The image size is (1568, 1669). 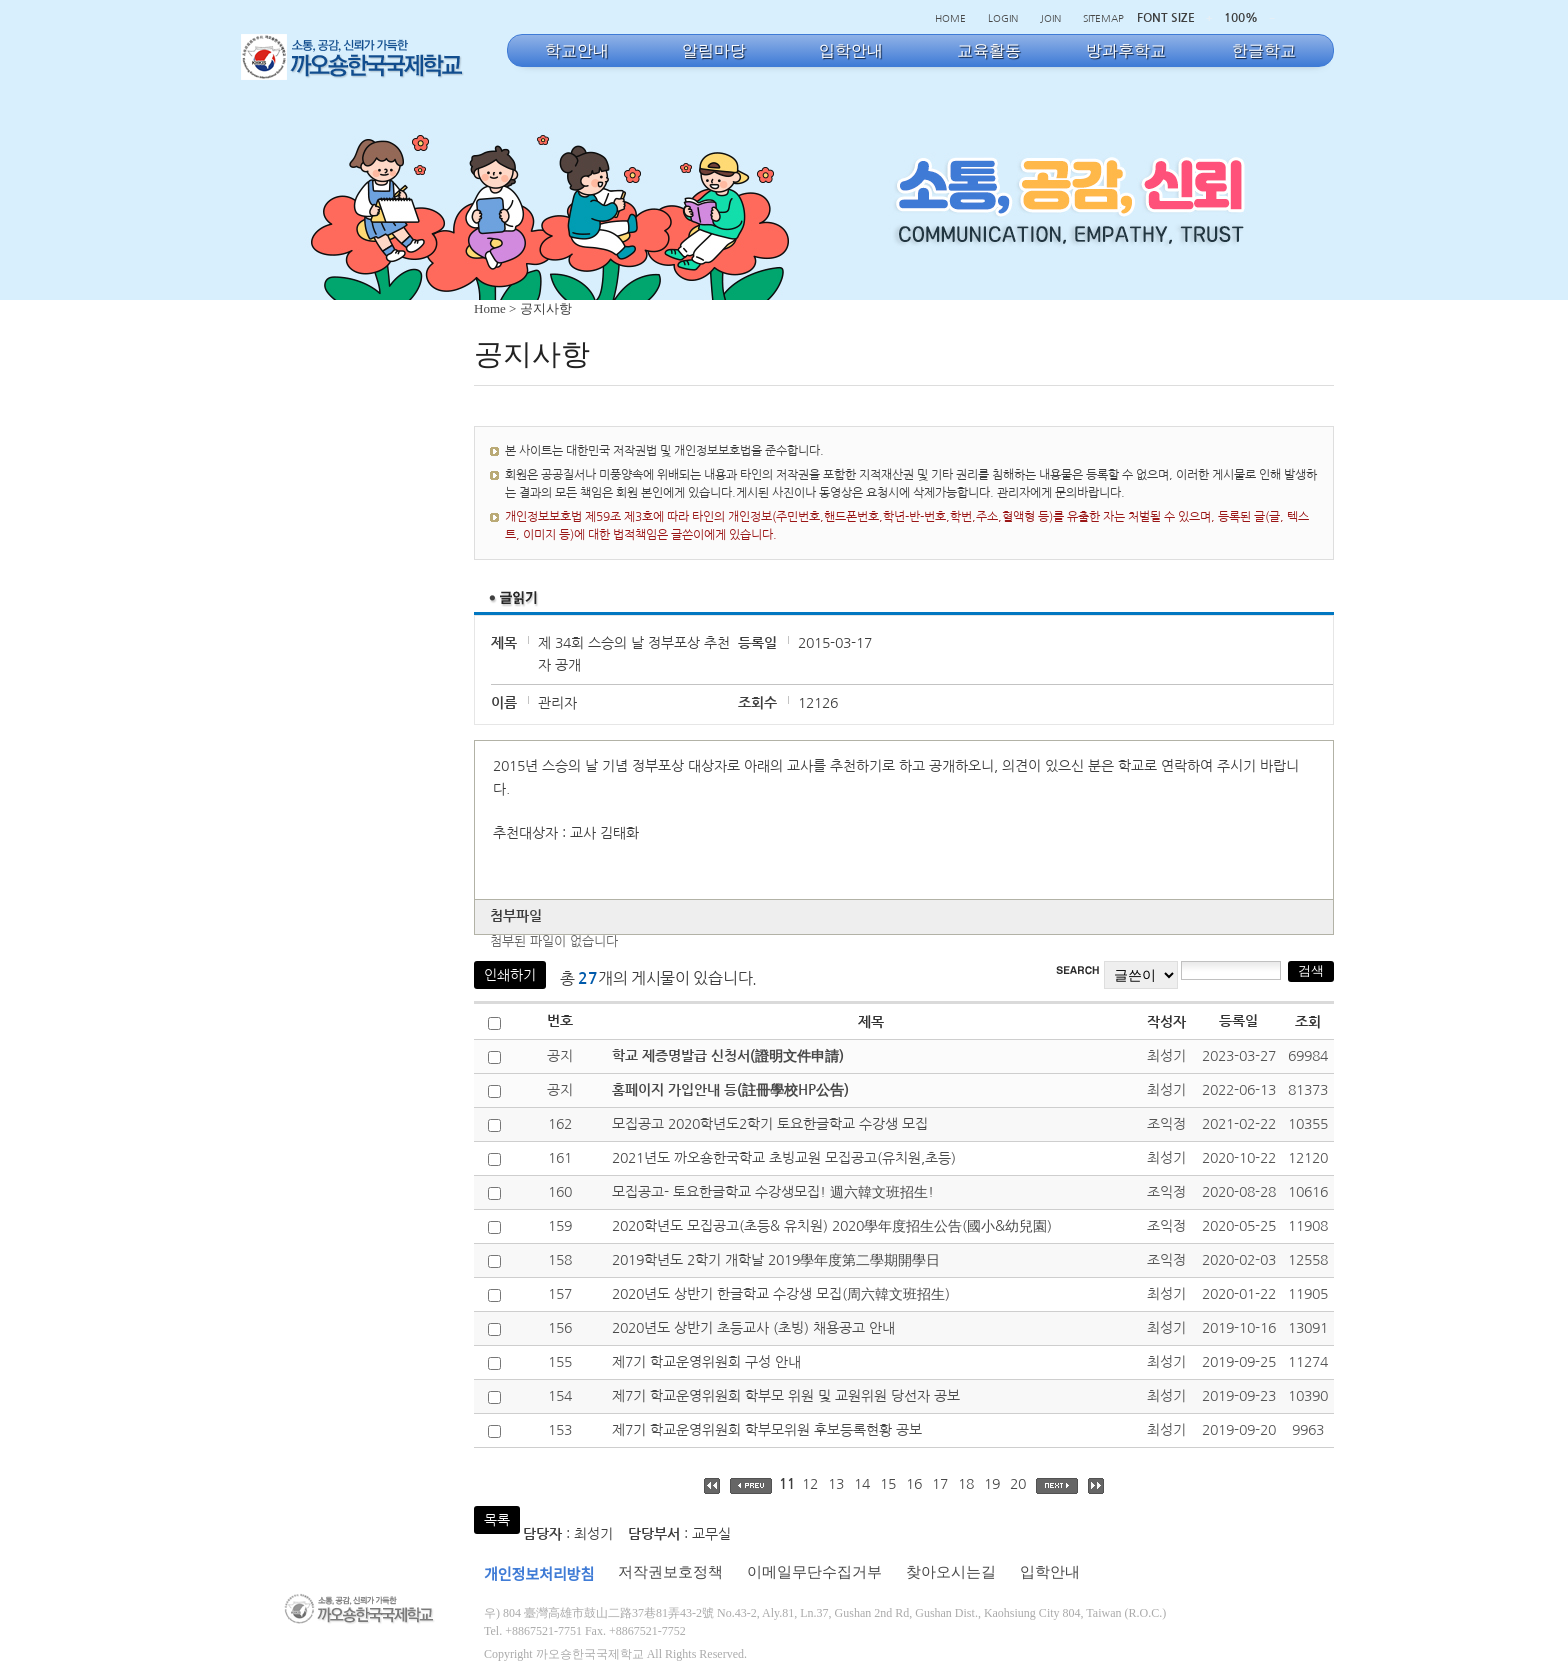 I want to click on 모집공고 2020학년도2학기 토요한글학교 수강생 모집, so click(x=770, y=1124).